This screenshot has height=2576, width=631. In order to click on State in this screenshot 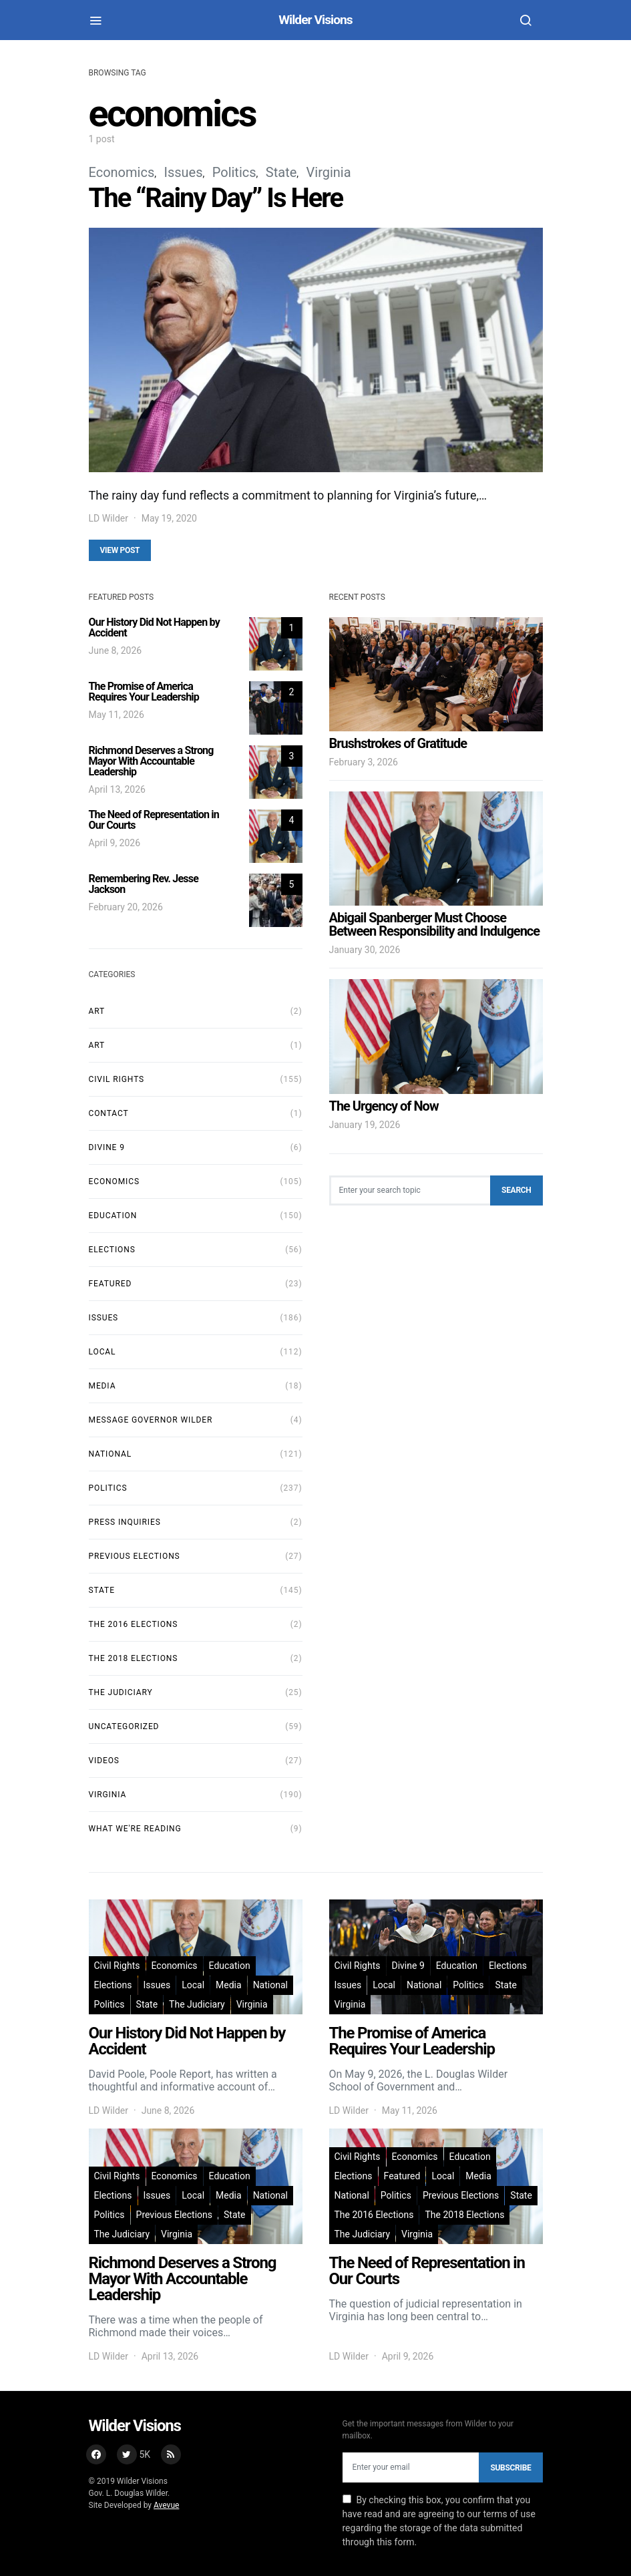, I will do `click(281, 172)`.